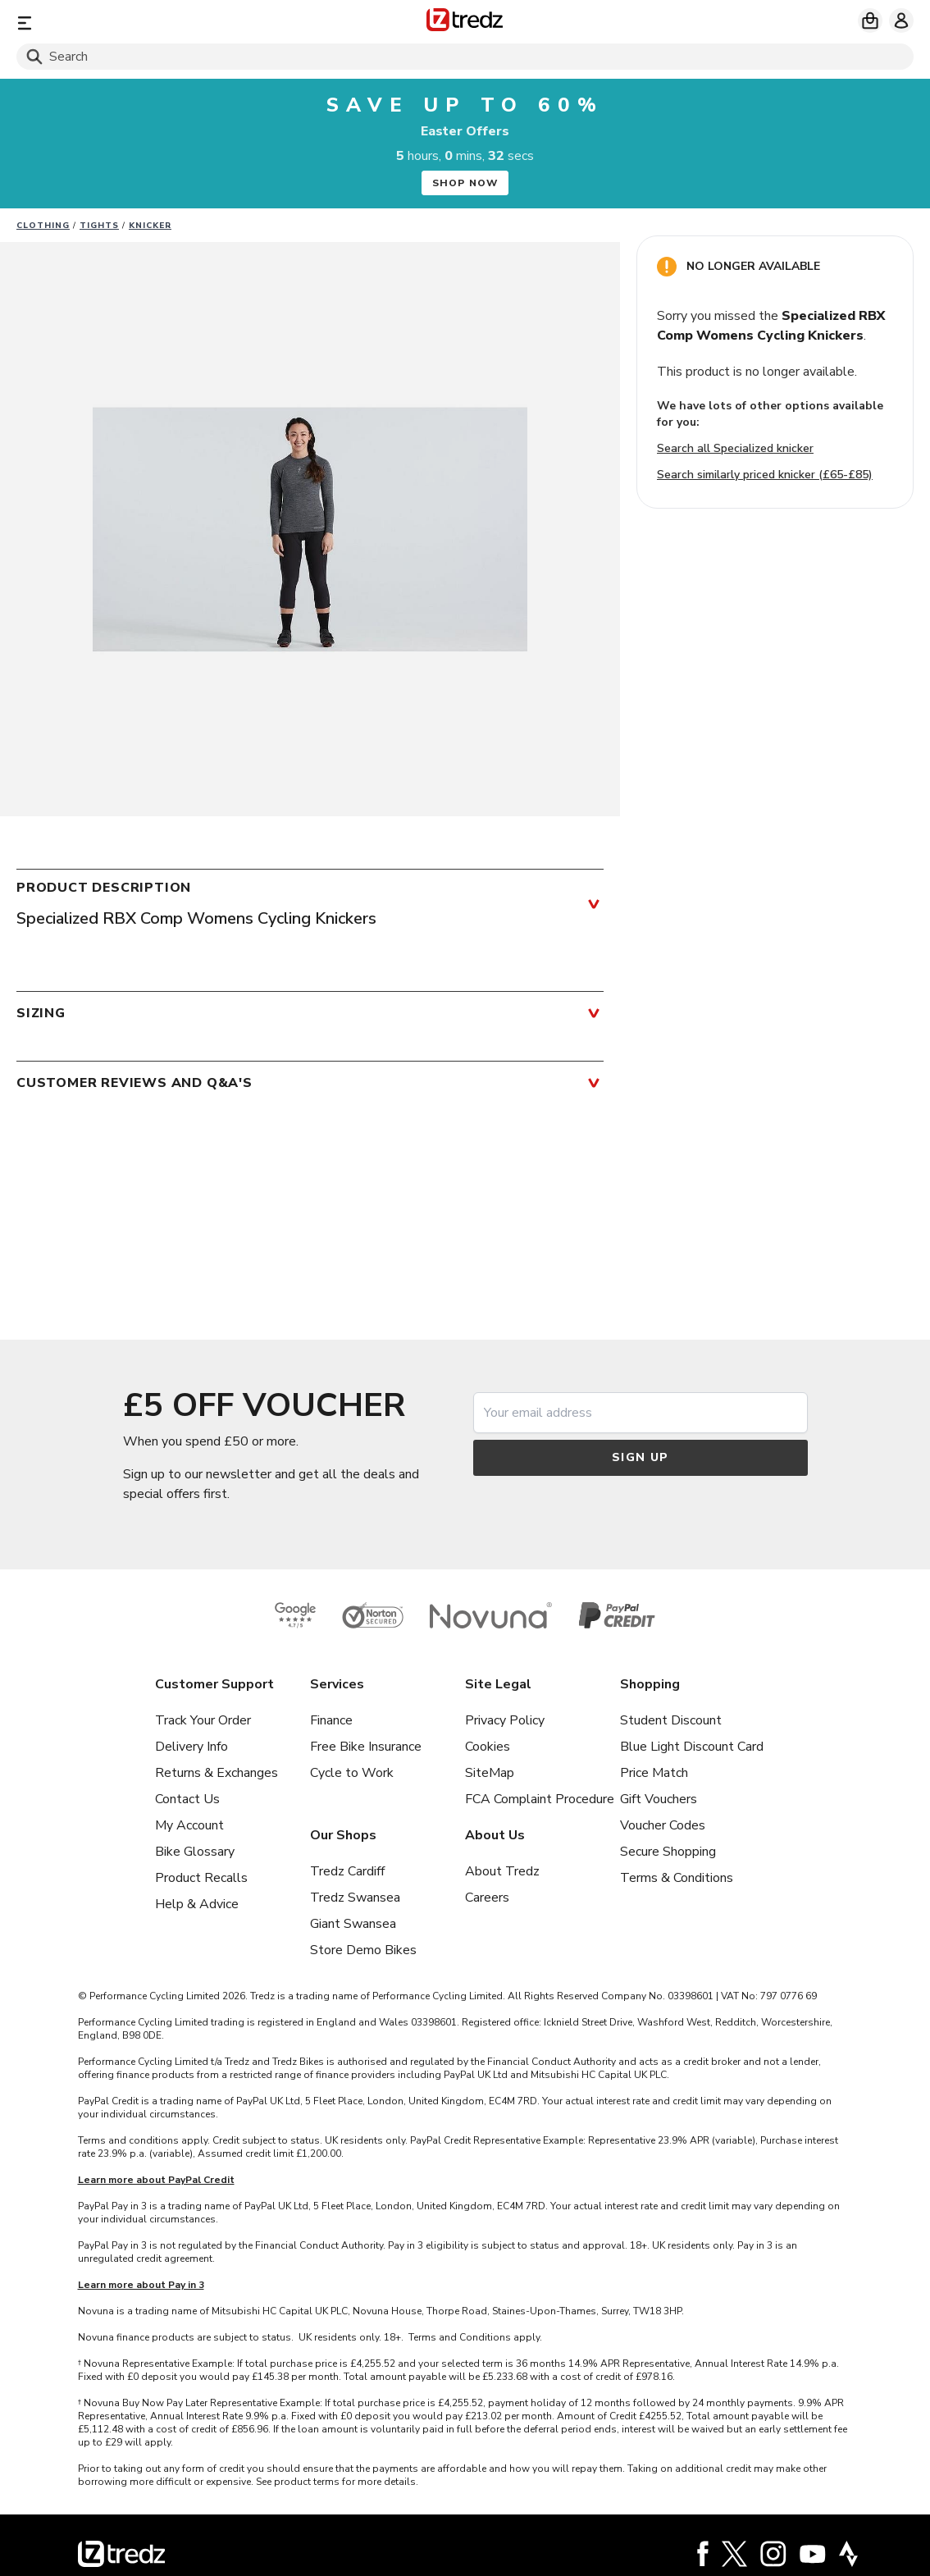  I want to click on Careers, so click(487, 1898).